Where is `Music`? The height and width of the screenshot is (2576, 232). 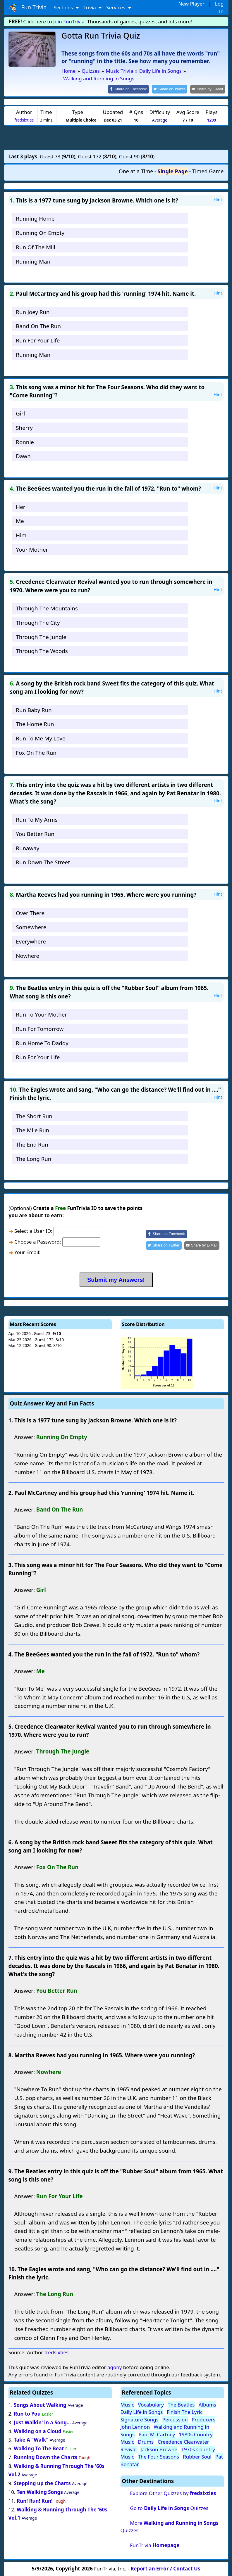 Music is located at coordinates (127, 2404).